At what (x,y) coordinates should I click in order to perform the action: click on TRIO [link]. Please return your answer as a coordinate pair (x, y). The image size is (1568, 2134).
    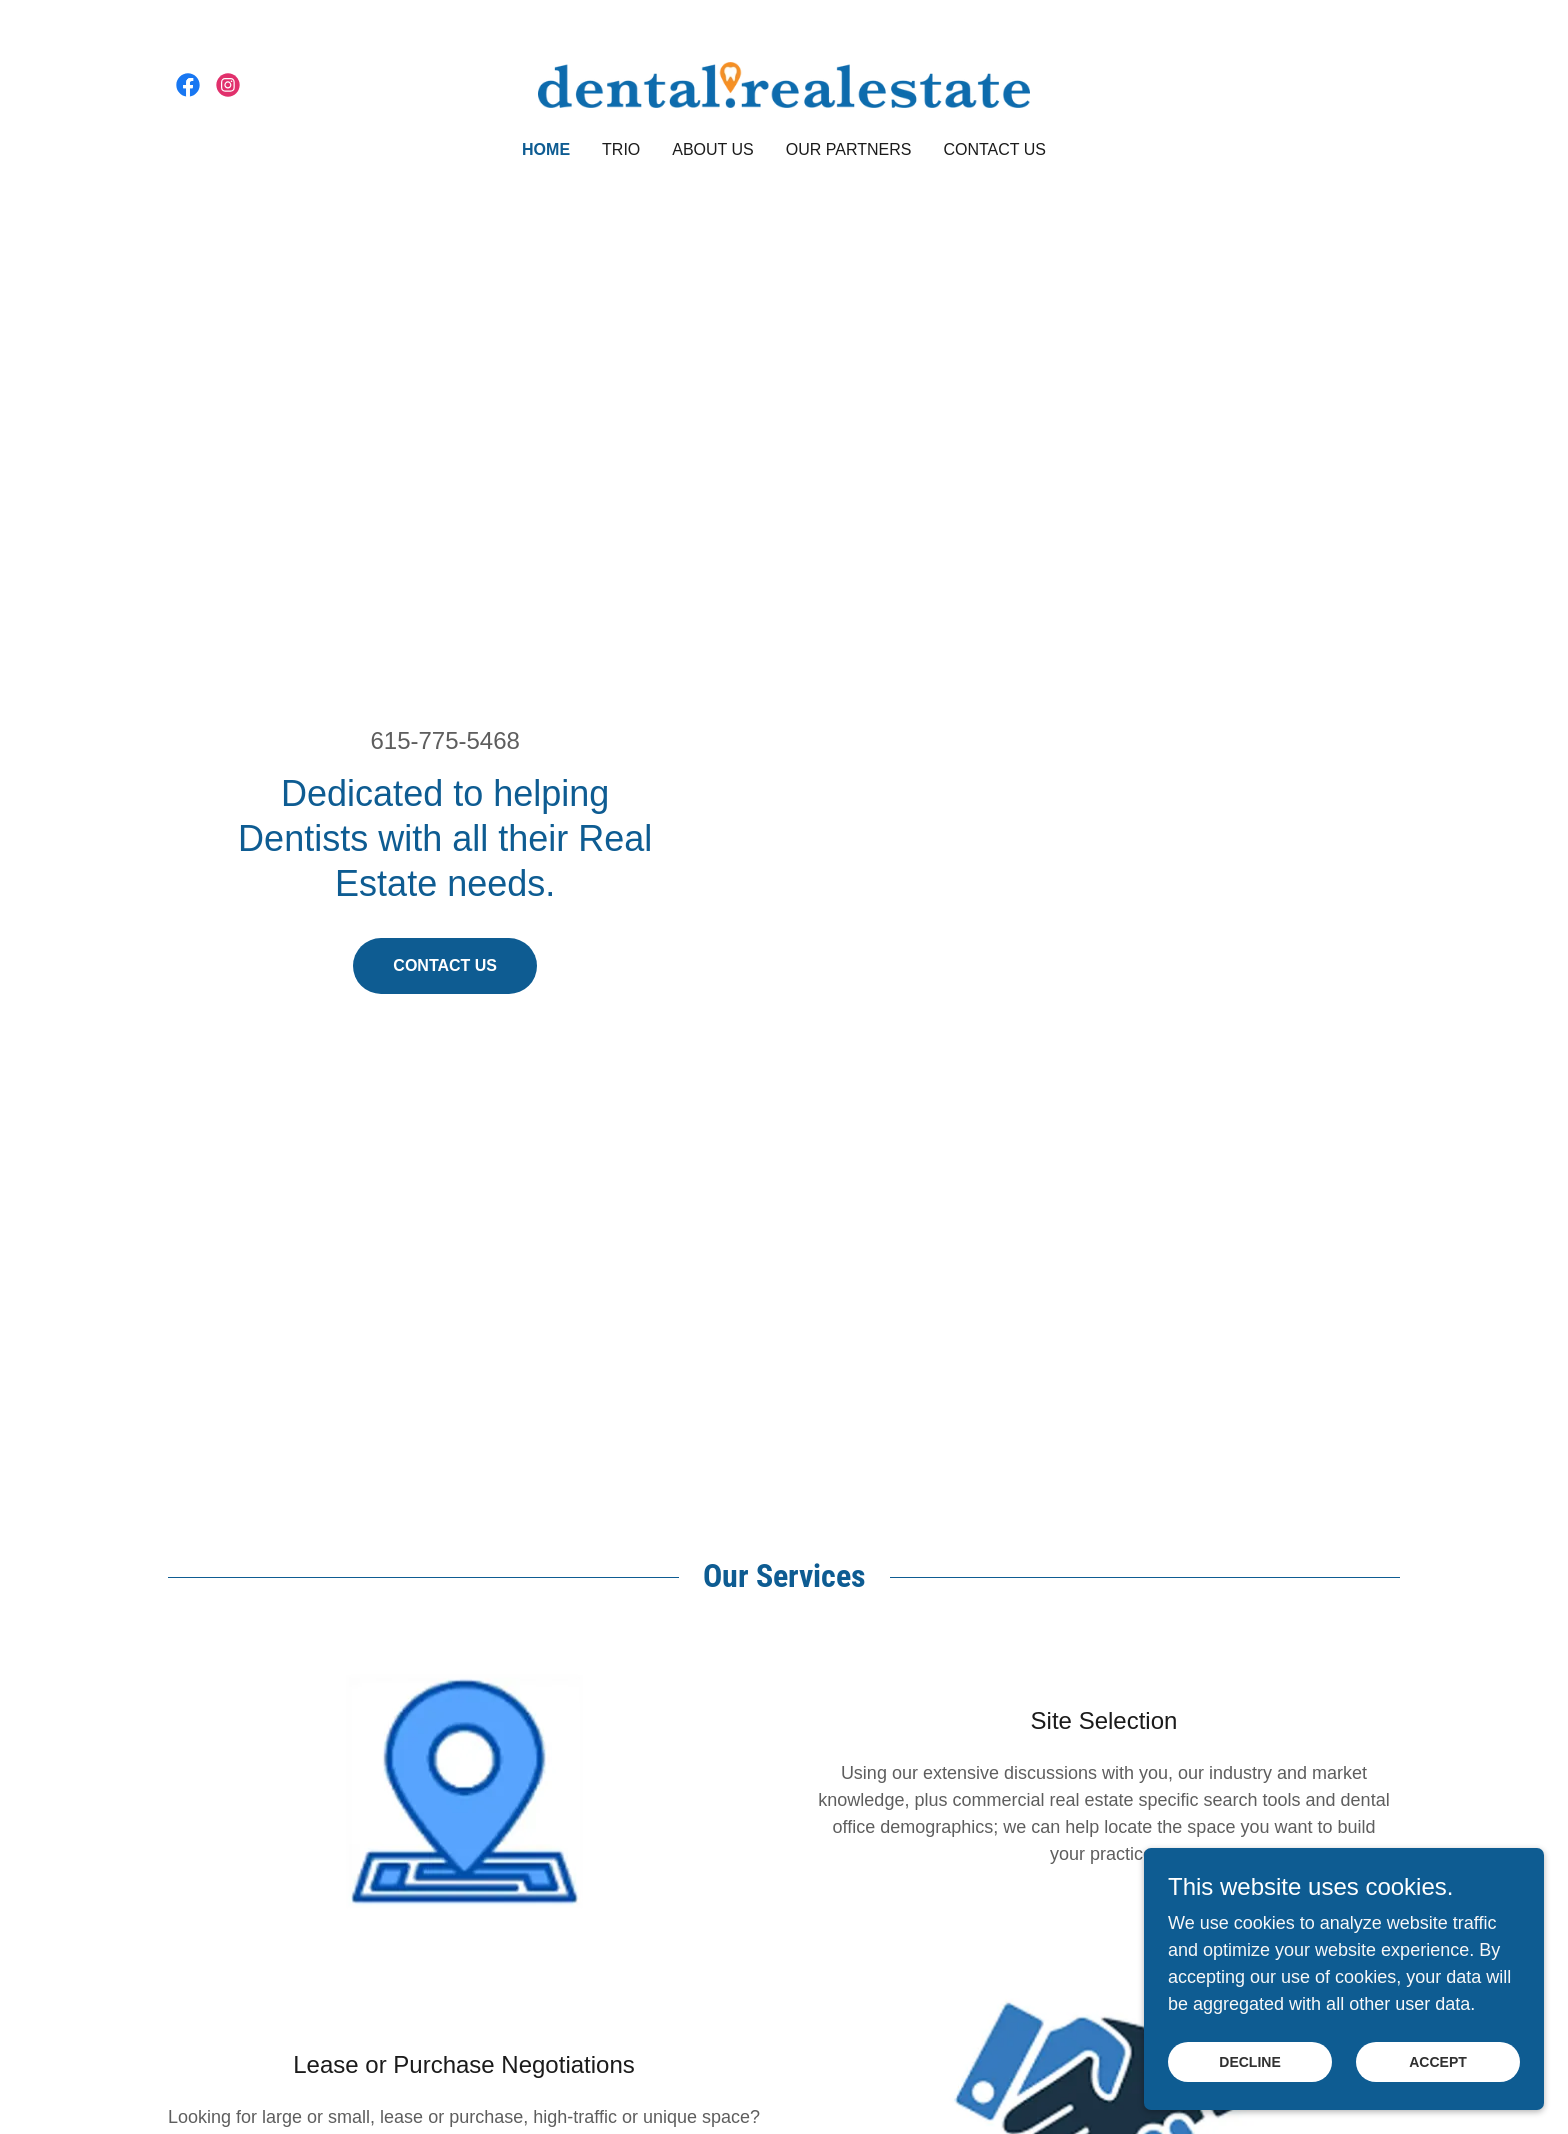
    Looking at the image, I should click on (621, 149).